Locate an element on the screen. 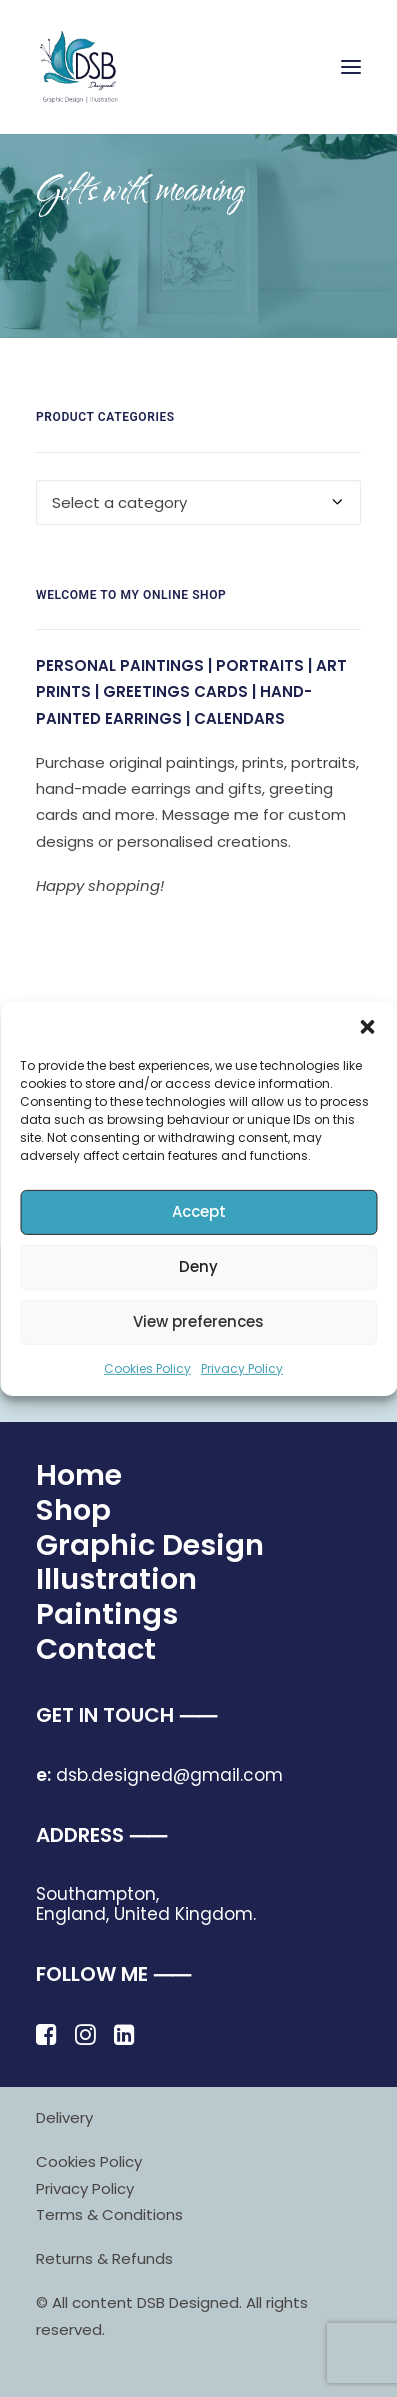 Image resolution: width=397 pixels, height=2397 pixels. Home is located at coordinates (79, 1475).